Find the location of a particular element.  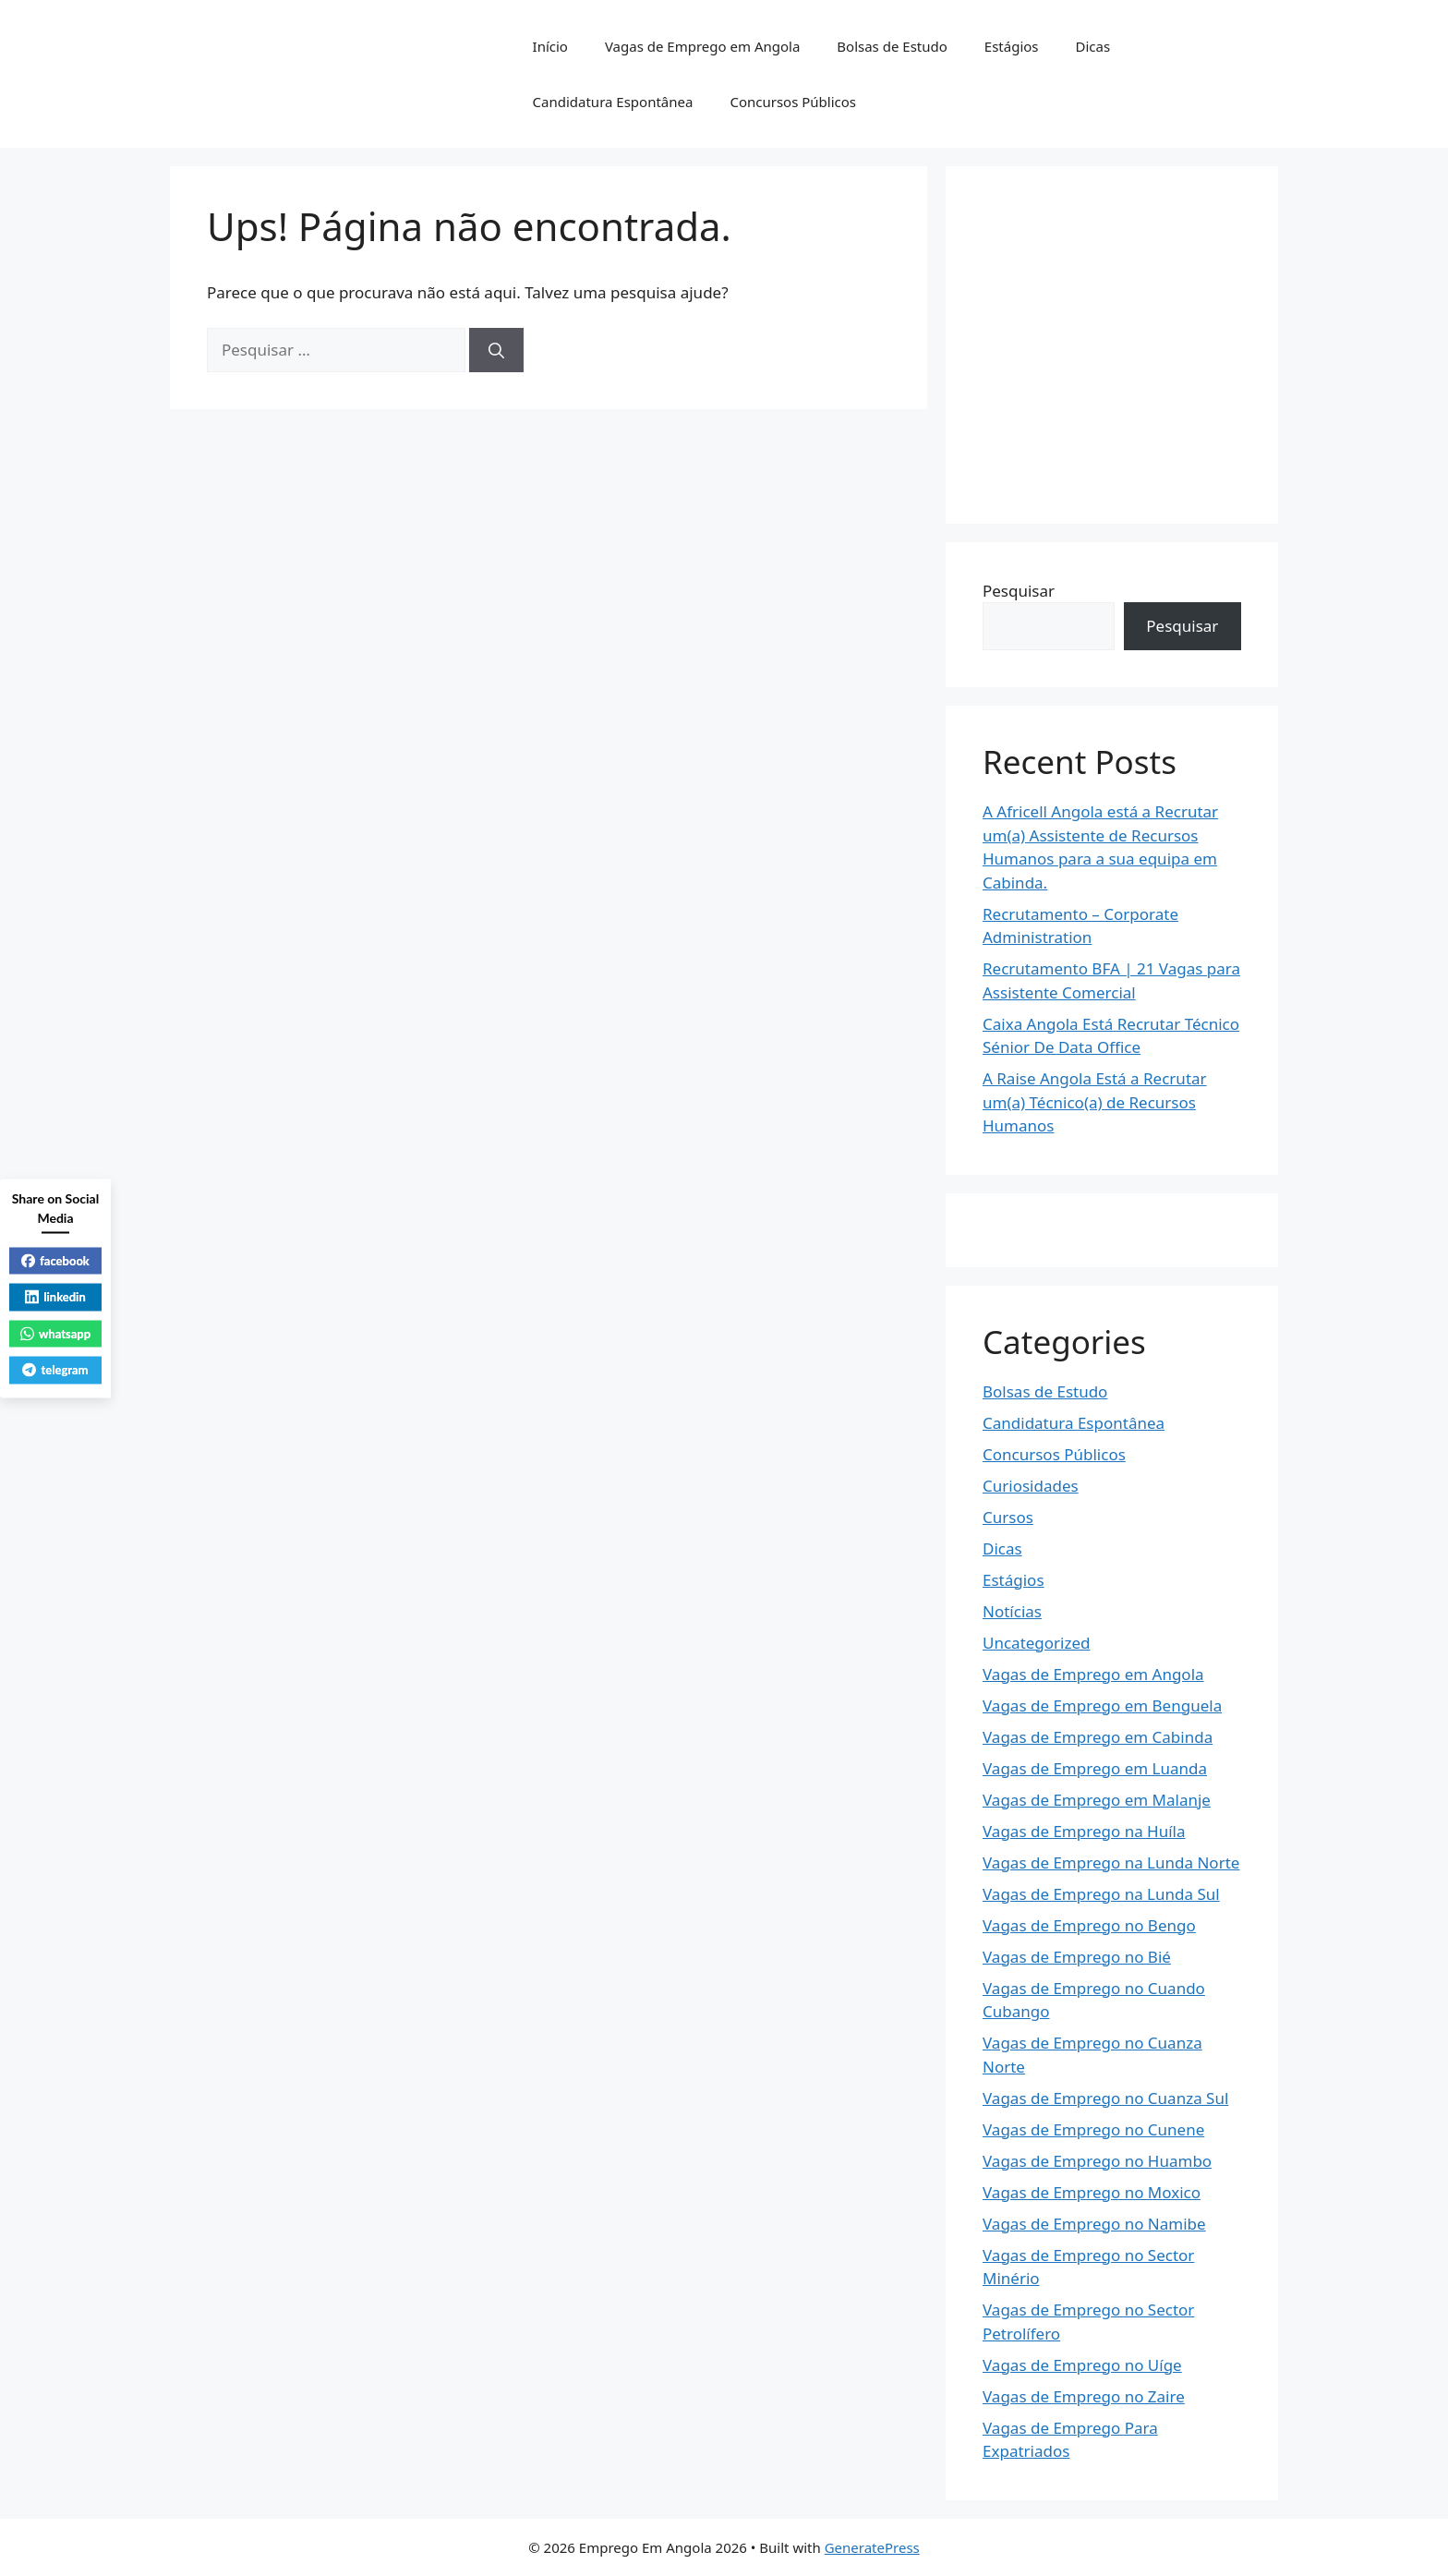

Vagas de Emprego no Bengo is located at coordinates (1089, 1925).